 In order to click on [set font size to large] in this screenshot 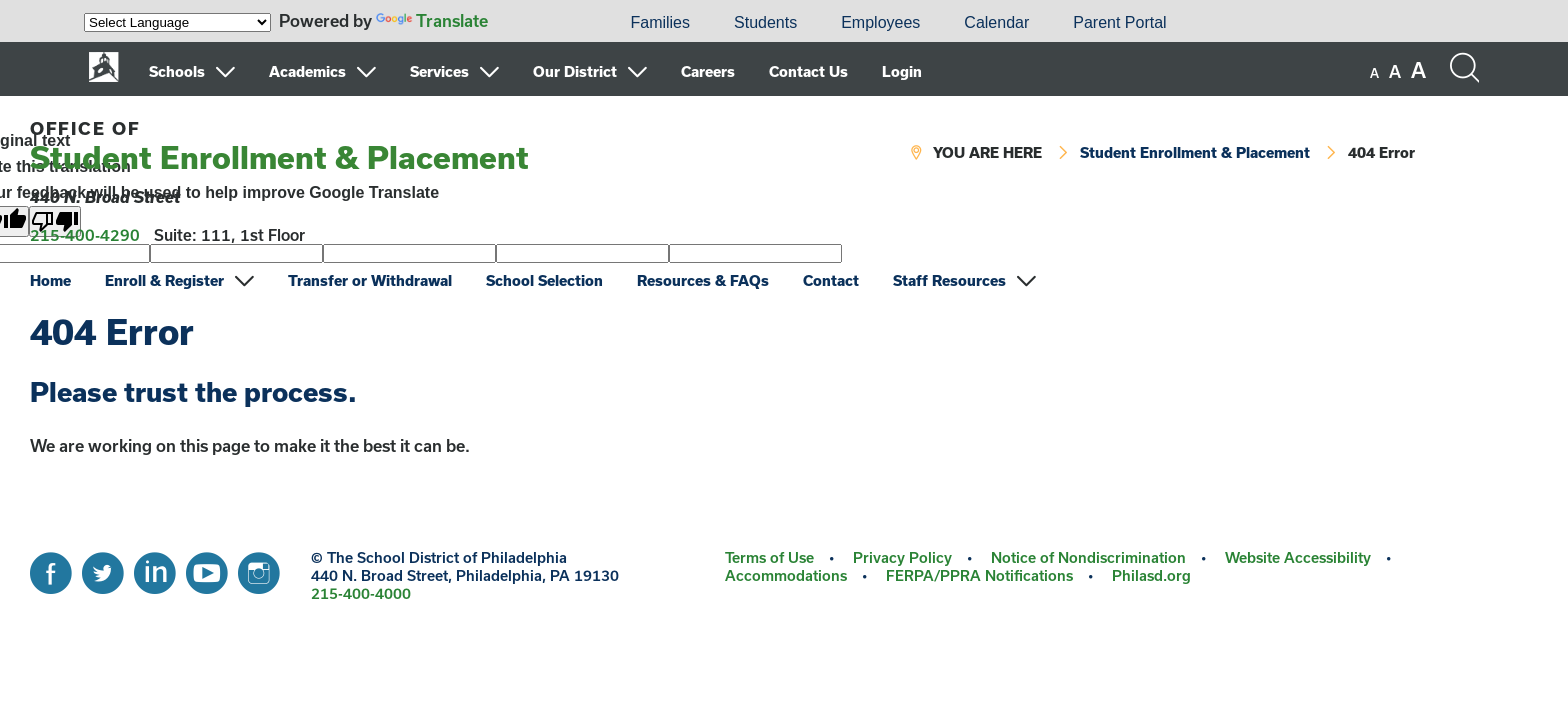, I will do `click(1418, 70)`.